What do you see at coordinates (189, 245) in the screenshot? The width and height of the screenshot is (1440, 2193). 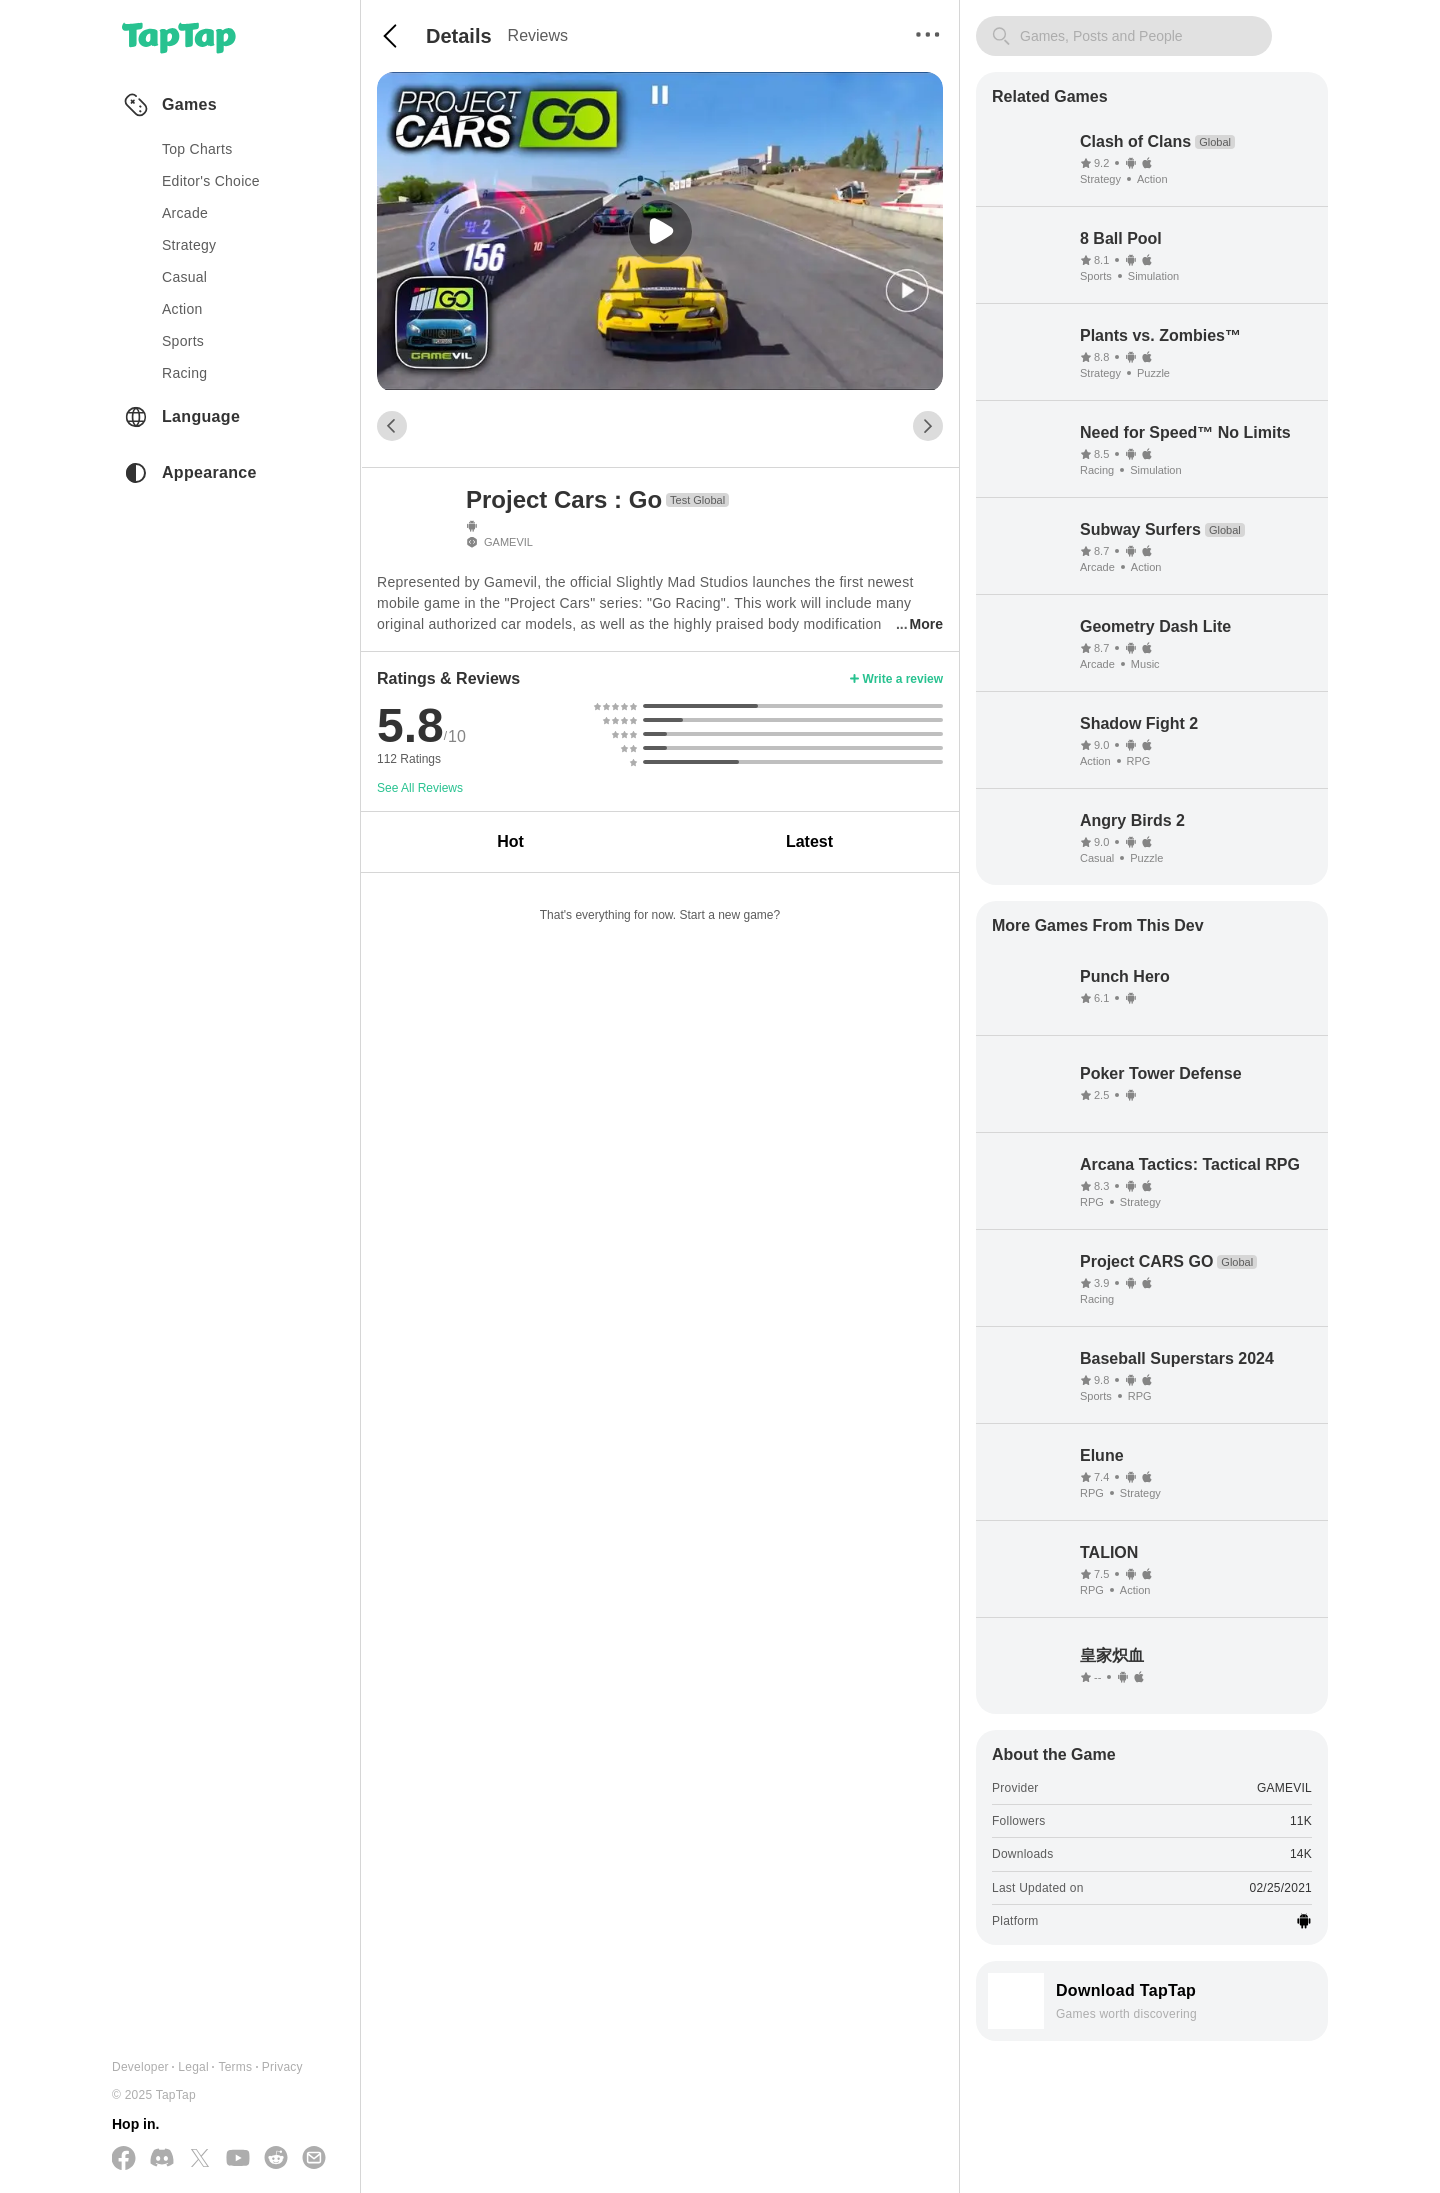 I see `strategy` at bounding box center [189, 245].